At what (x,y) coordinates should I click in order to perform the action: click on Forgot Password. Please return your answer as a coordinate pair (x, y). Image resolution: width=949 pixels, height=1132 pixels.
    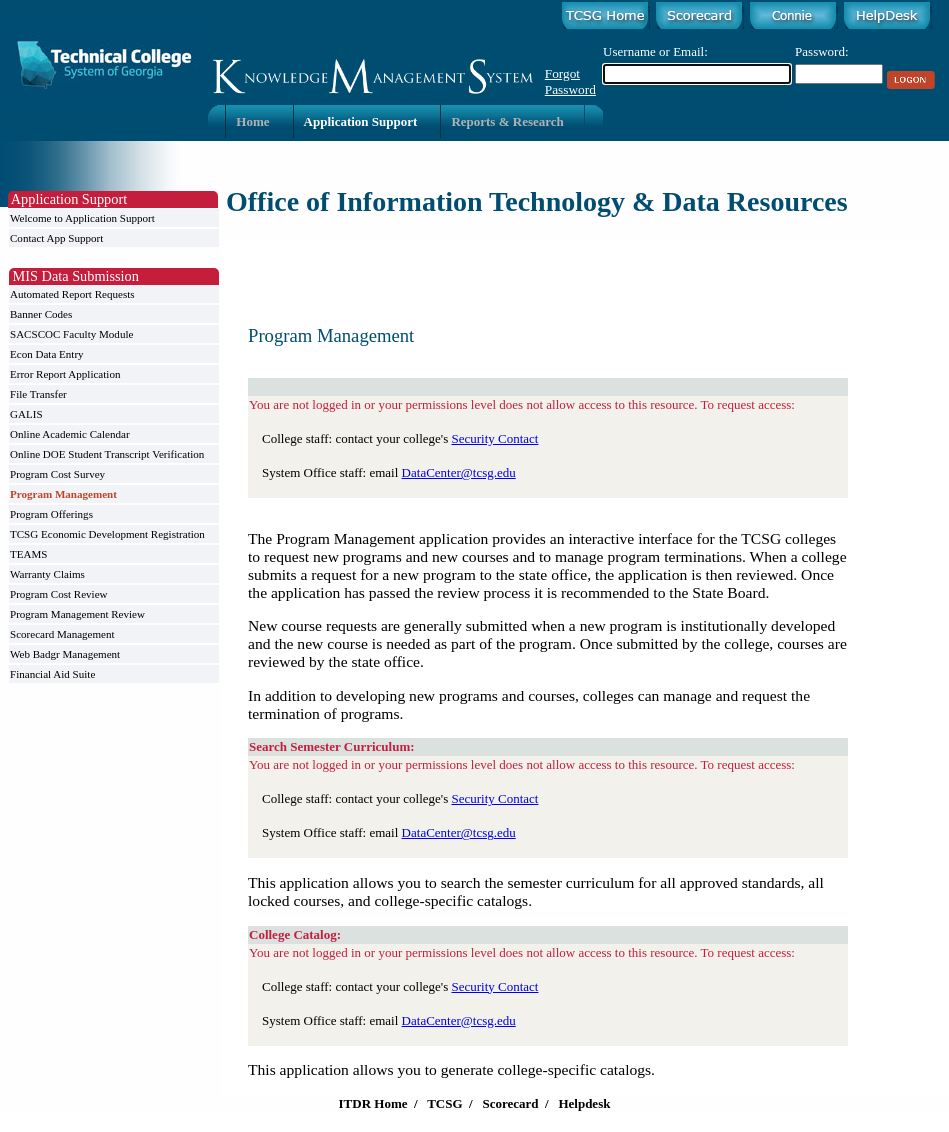
    Looking at the image, I should click on (570, 81).